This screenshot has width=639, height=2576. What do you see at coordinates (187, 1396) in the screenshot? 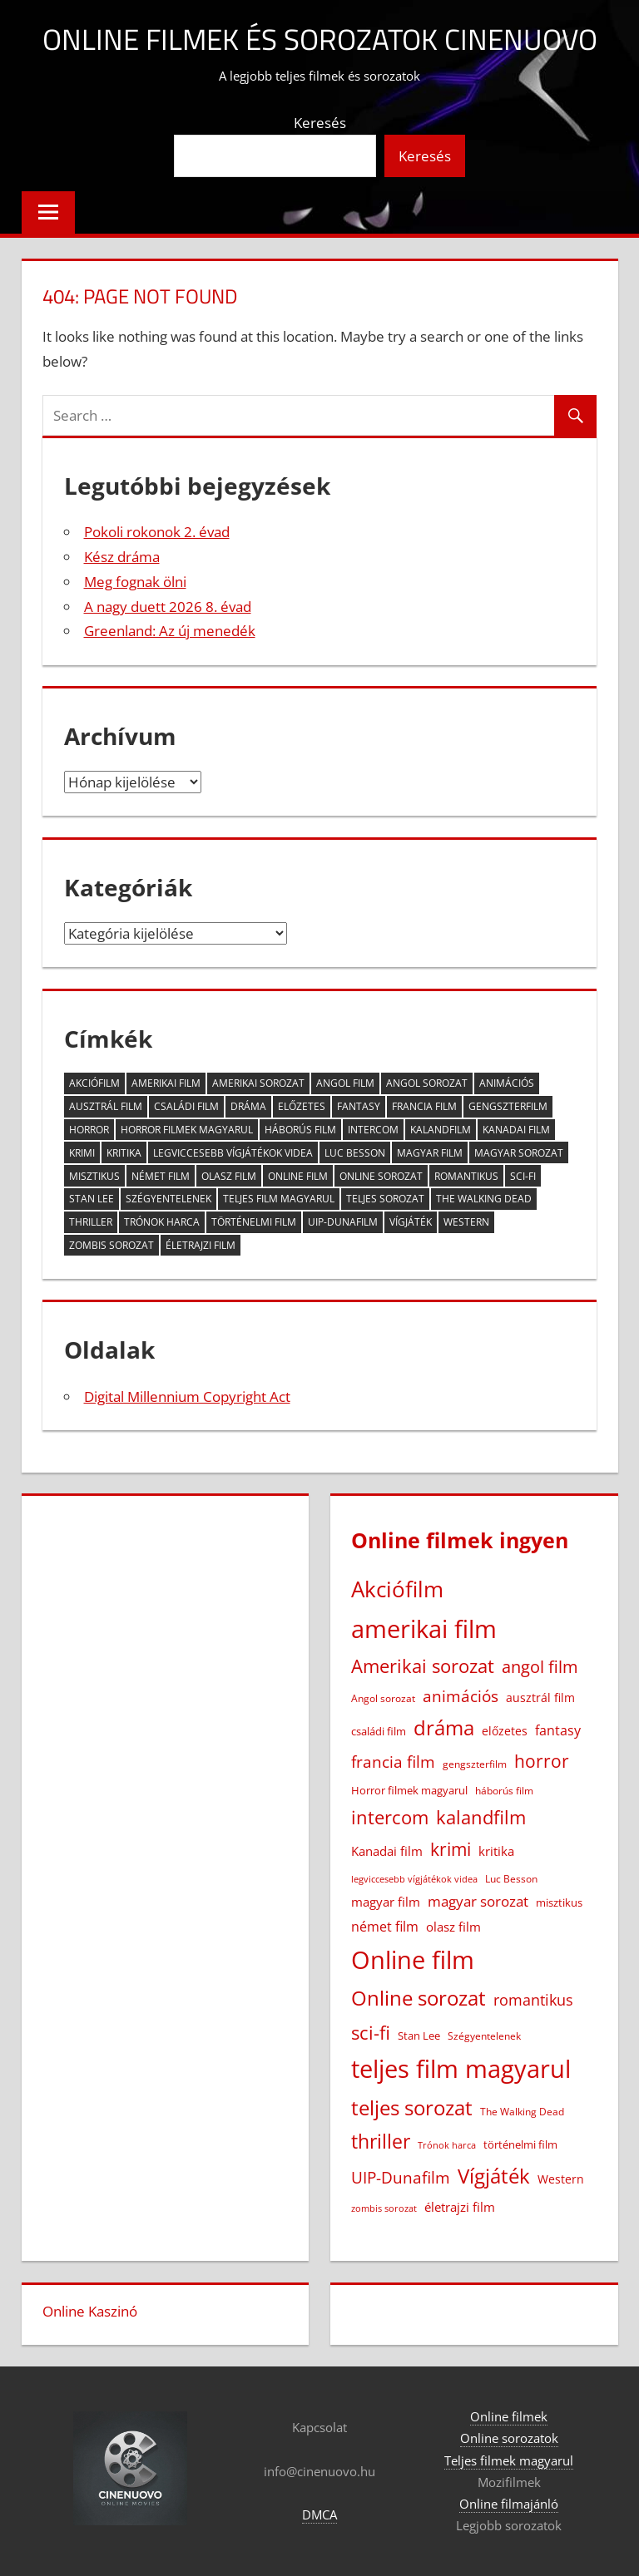
I see `Digital Millennium Copyright Act` at bounding box center [187, 1396].